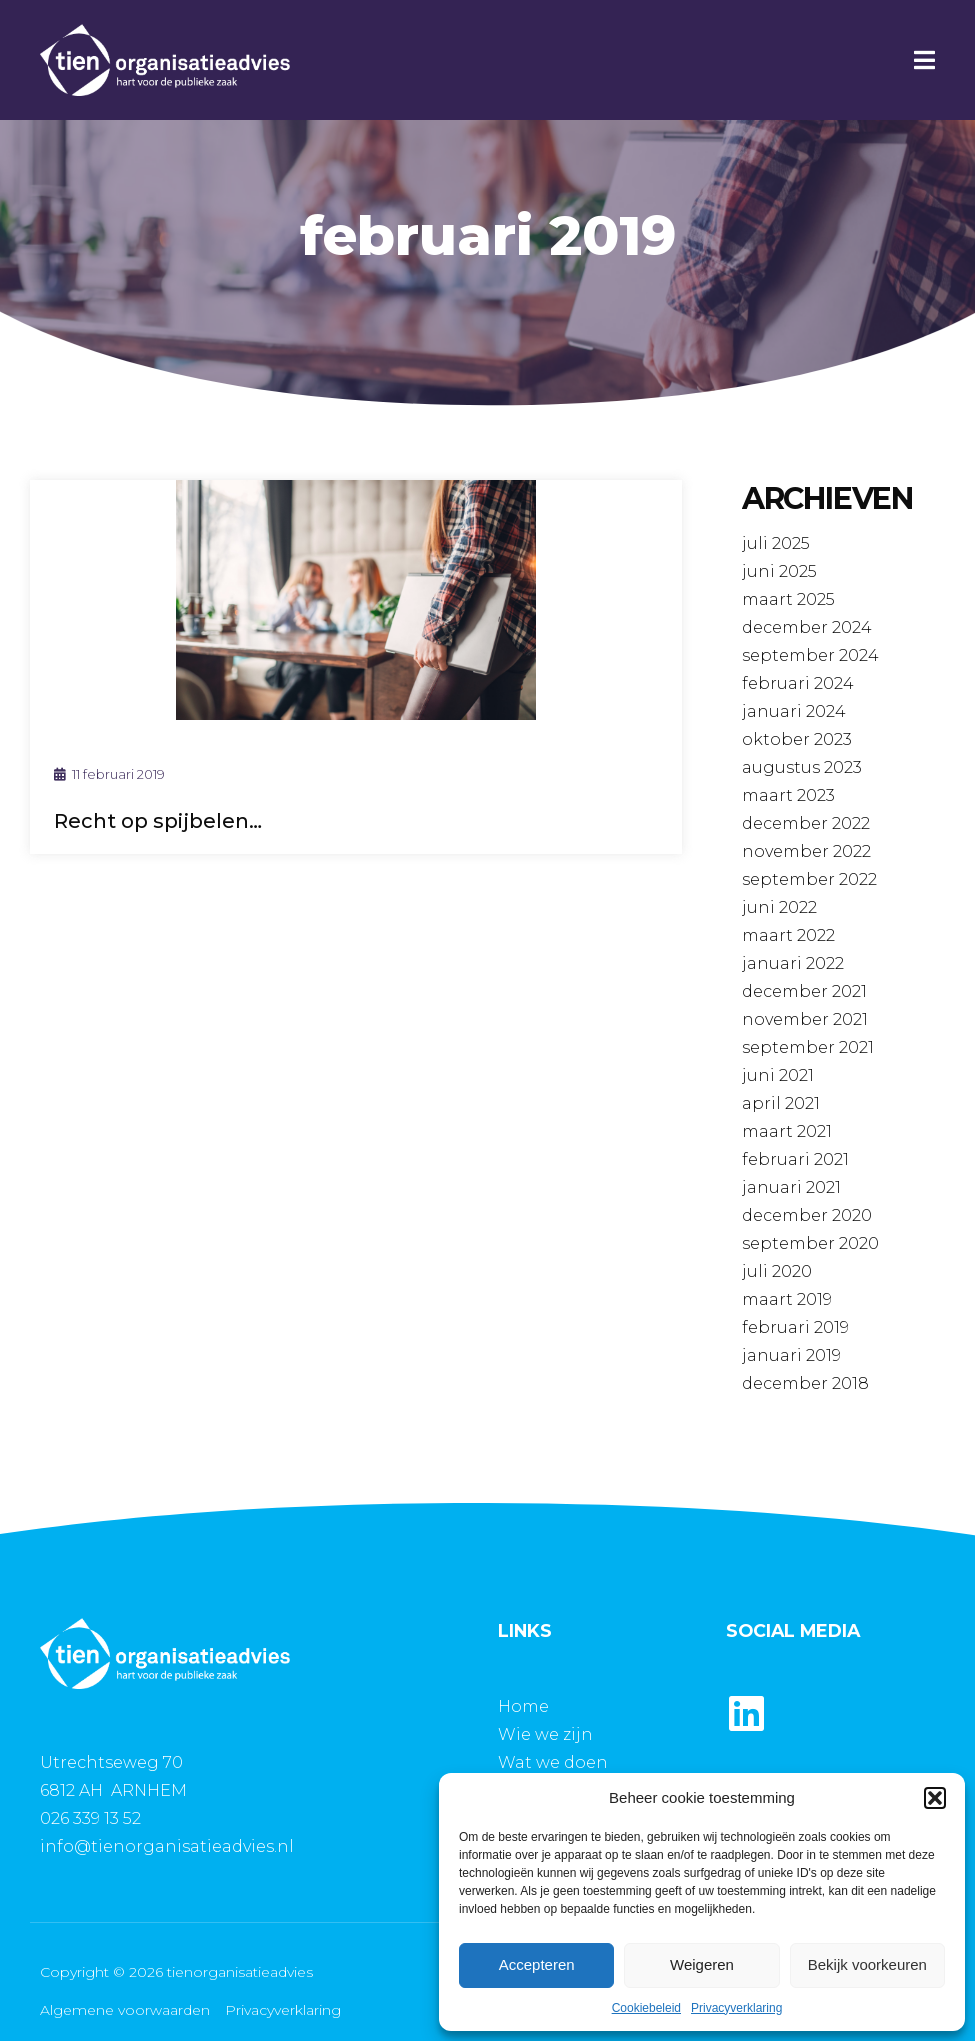 The height and width of the screenshot is (2041, 975). What do you see at coordinates (805, 1383) in the screenshot?
I see `december 2018` at bounding box center [805, 1383].